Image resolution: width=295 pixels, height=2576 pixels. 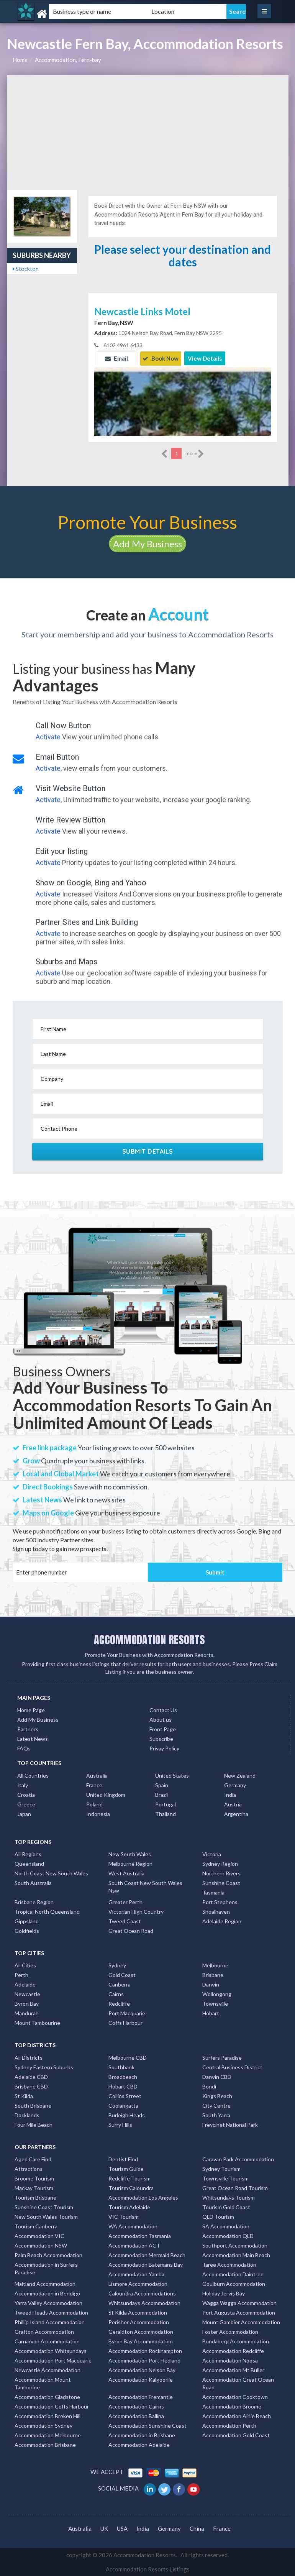 What do you see at coordinates (229, 2425) in the screenshot?
I see `Accommodation Perth` at bounding box center [229, 2425].